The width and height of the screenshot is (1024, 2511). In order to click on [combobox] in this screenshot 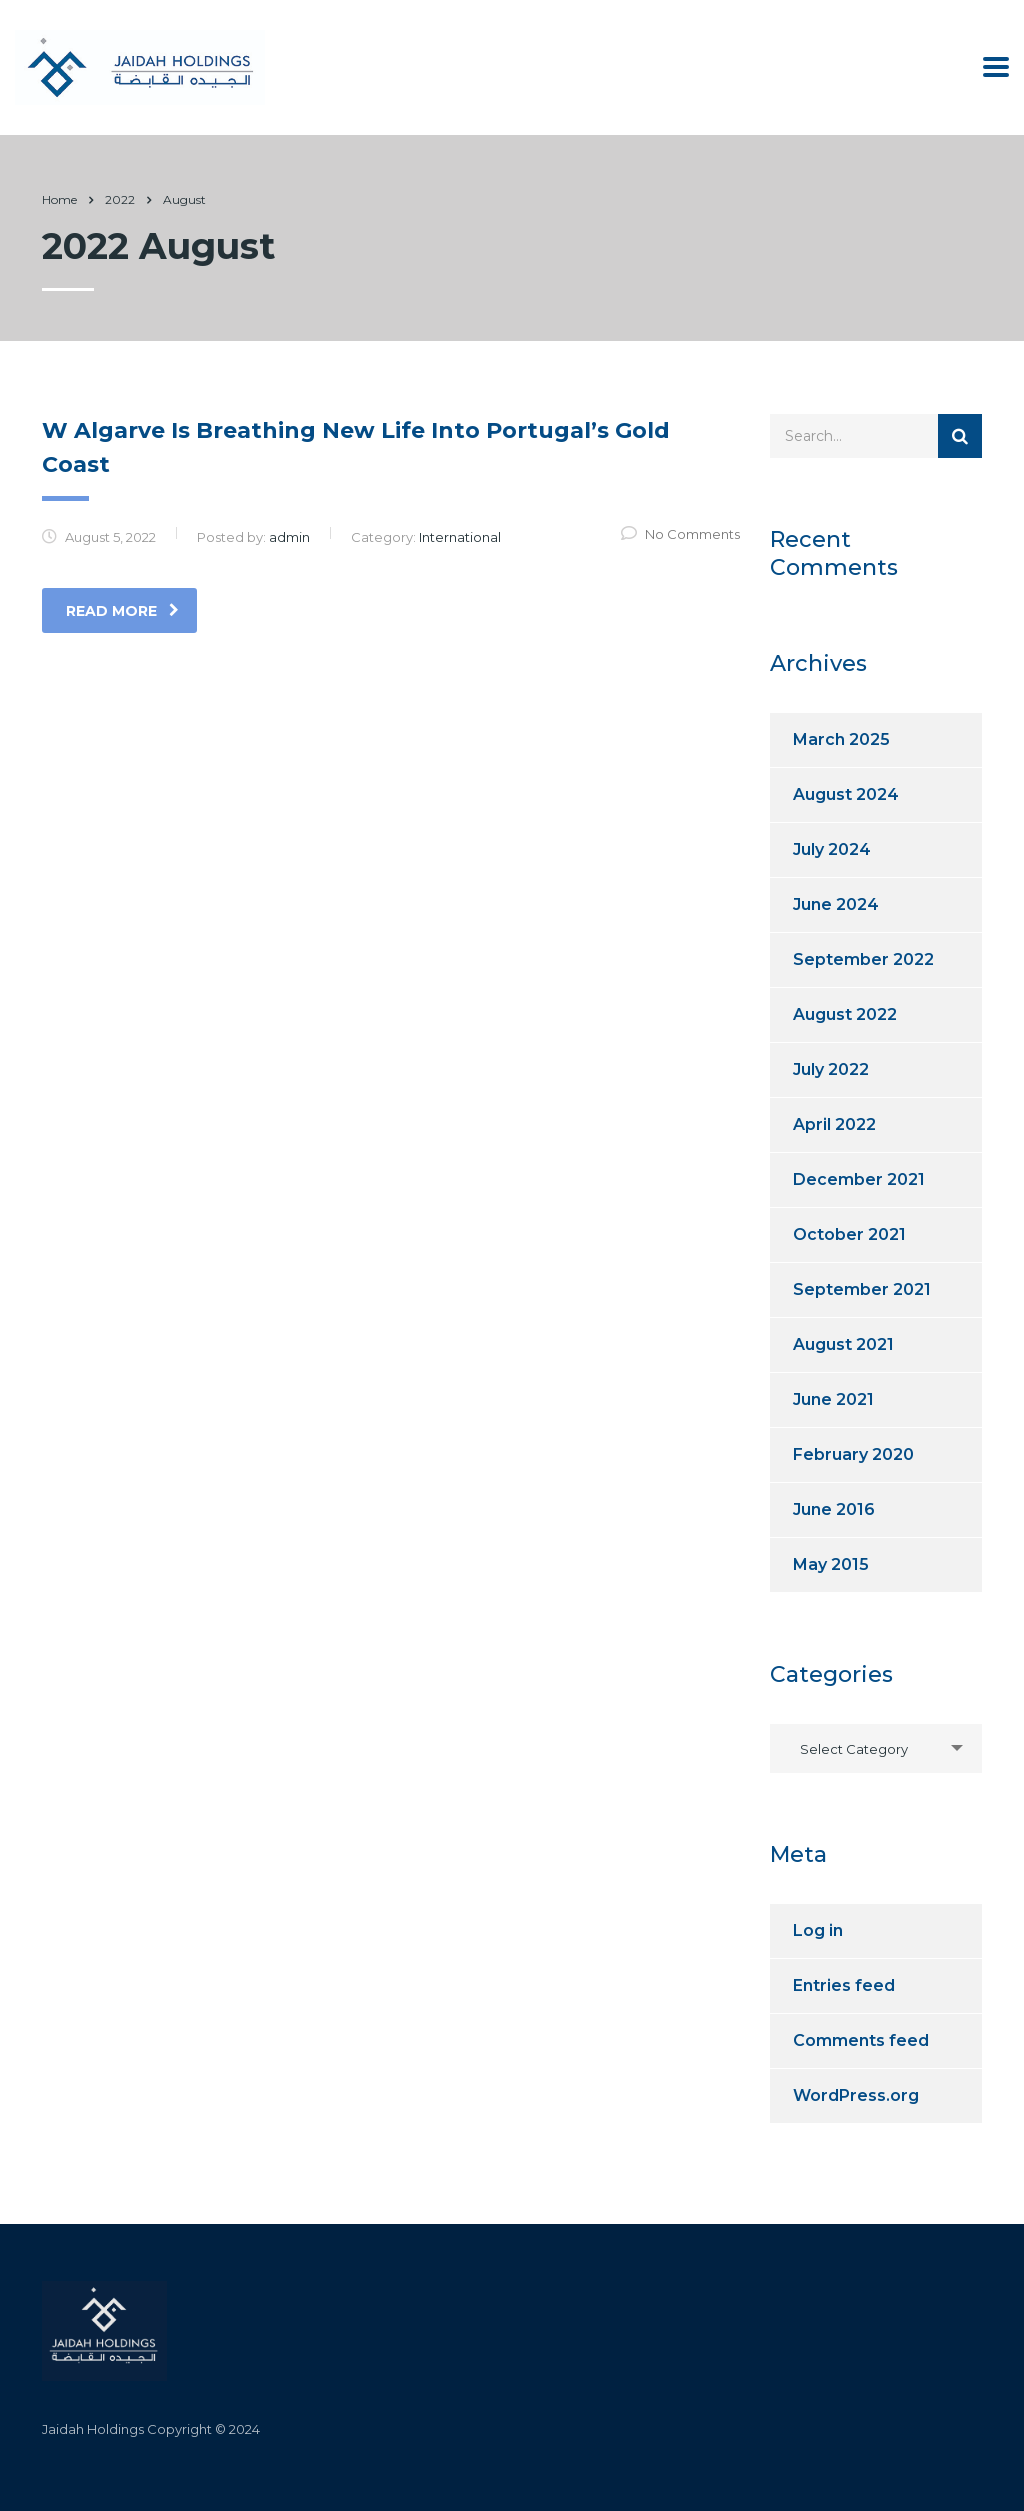, I will do `click(876, 1748)`.